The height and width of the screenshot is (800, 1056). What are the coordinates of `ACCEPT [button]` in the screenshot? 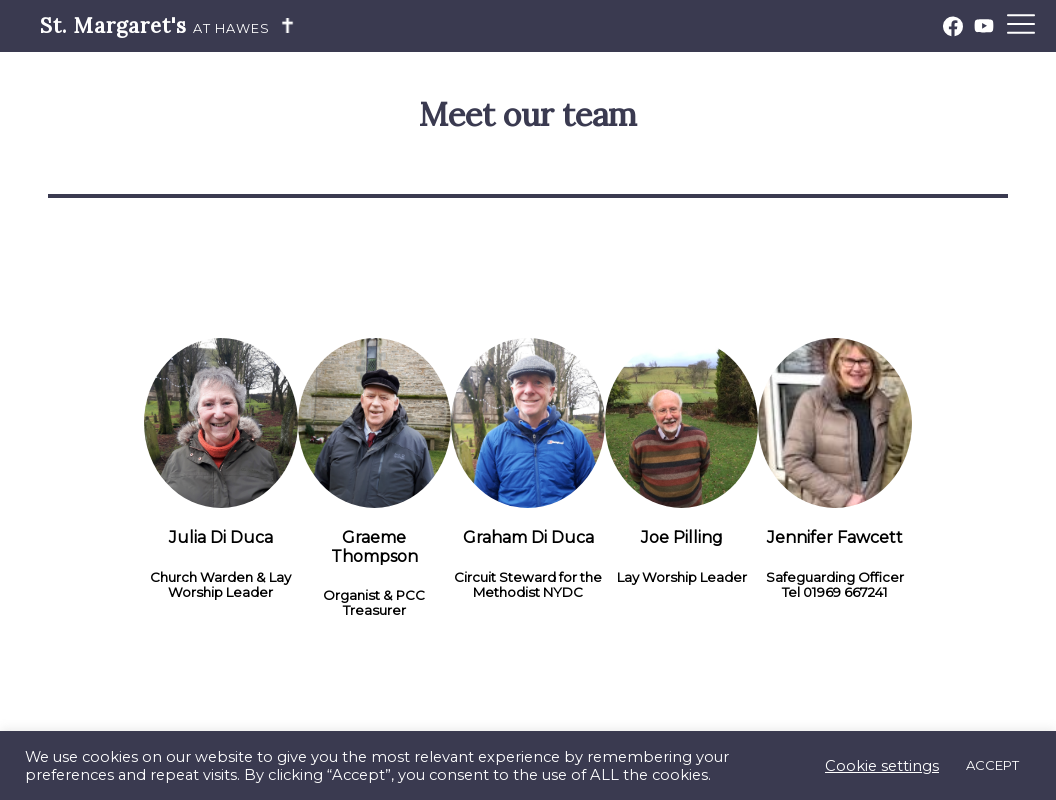 It's located at (992, 765).